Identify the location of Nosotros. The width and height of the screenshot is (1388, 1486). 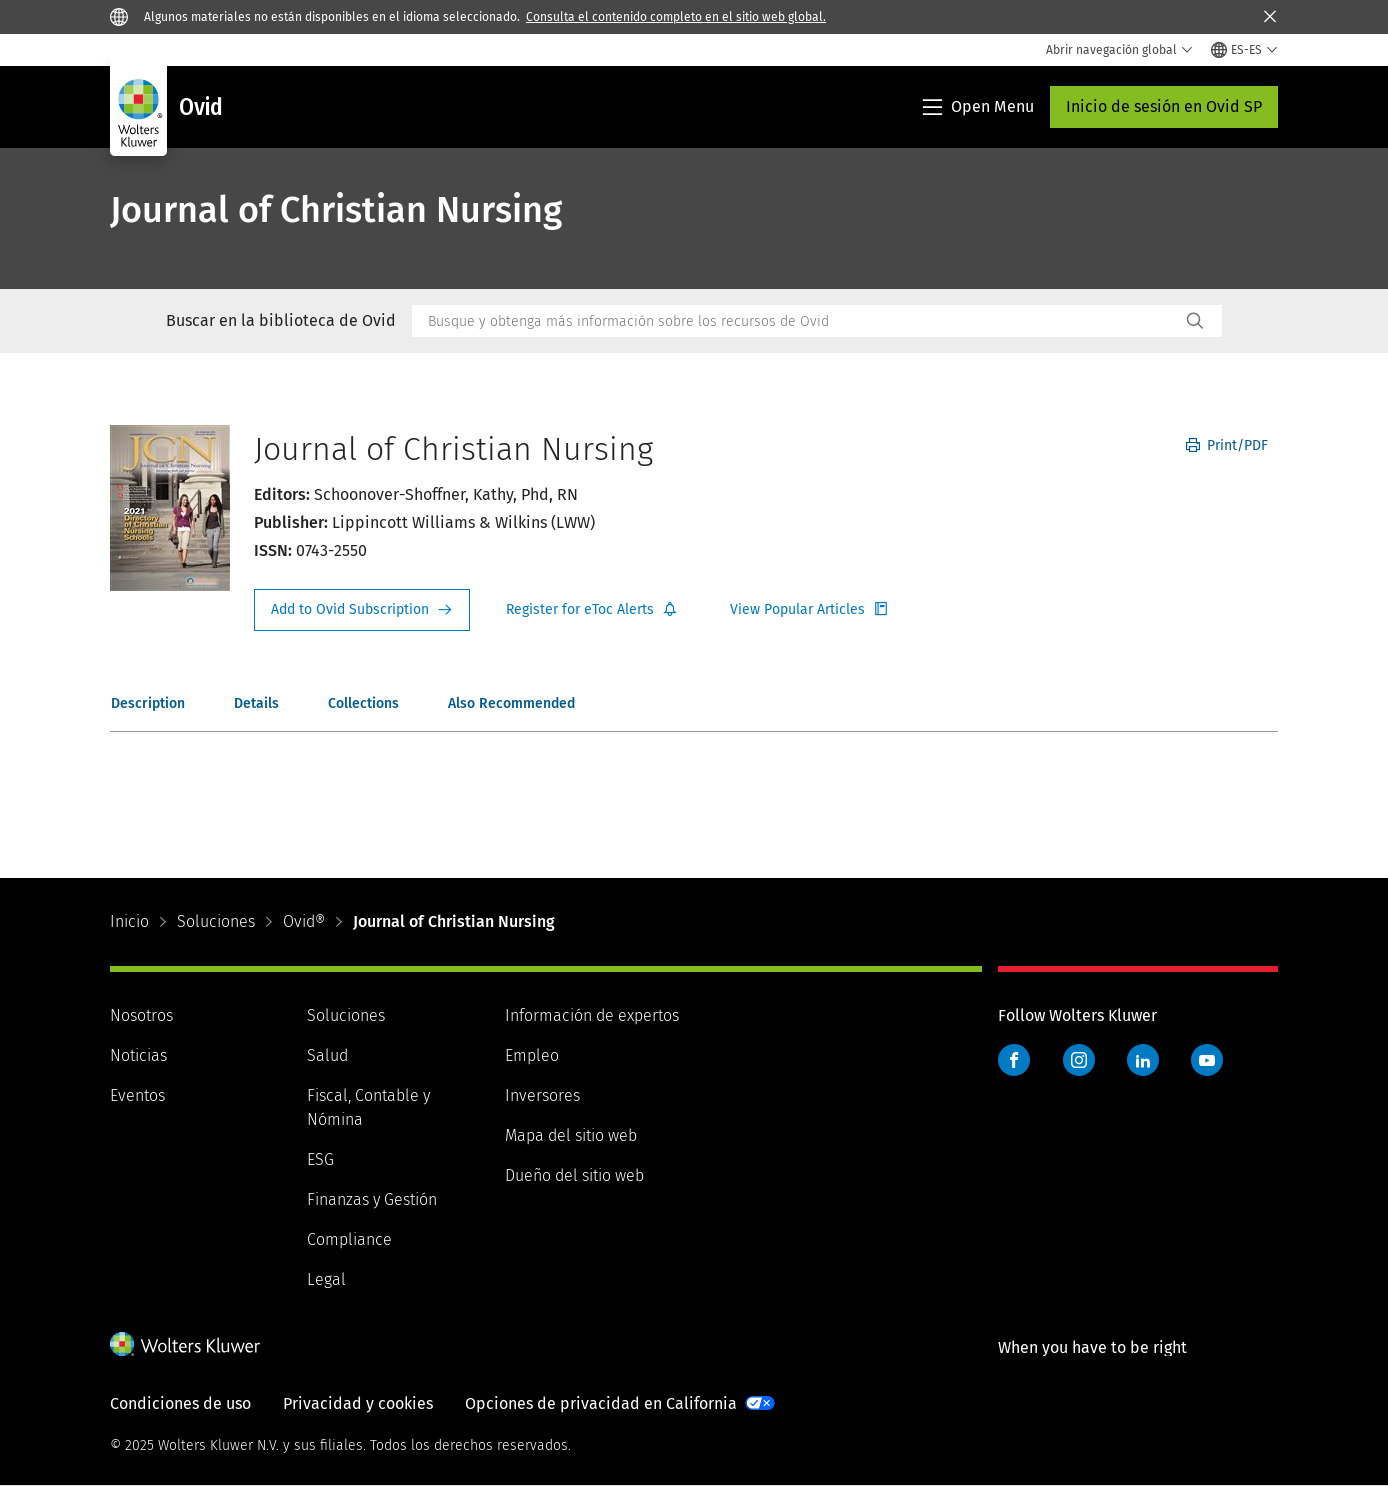
(141, 1015).